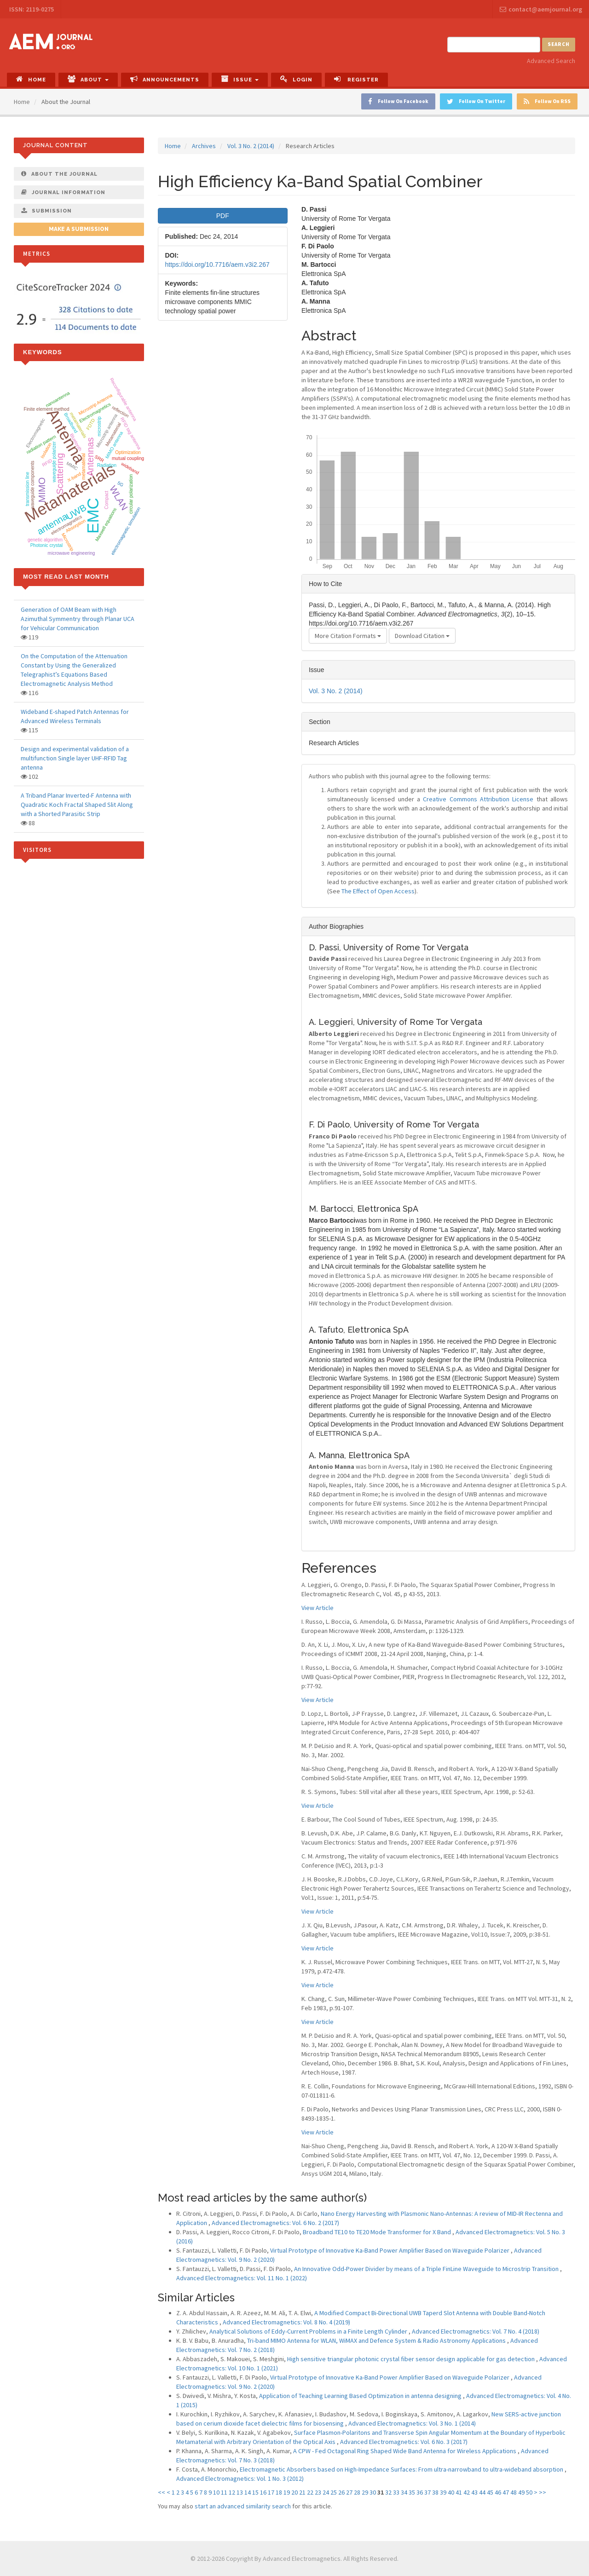 The height and width of the screenshot is (2576, 589). Describe the element at coordinates (302, 2492) in the screenshot. I see `21` at that location.